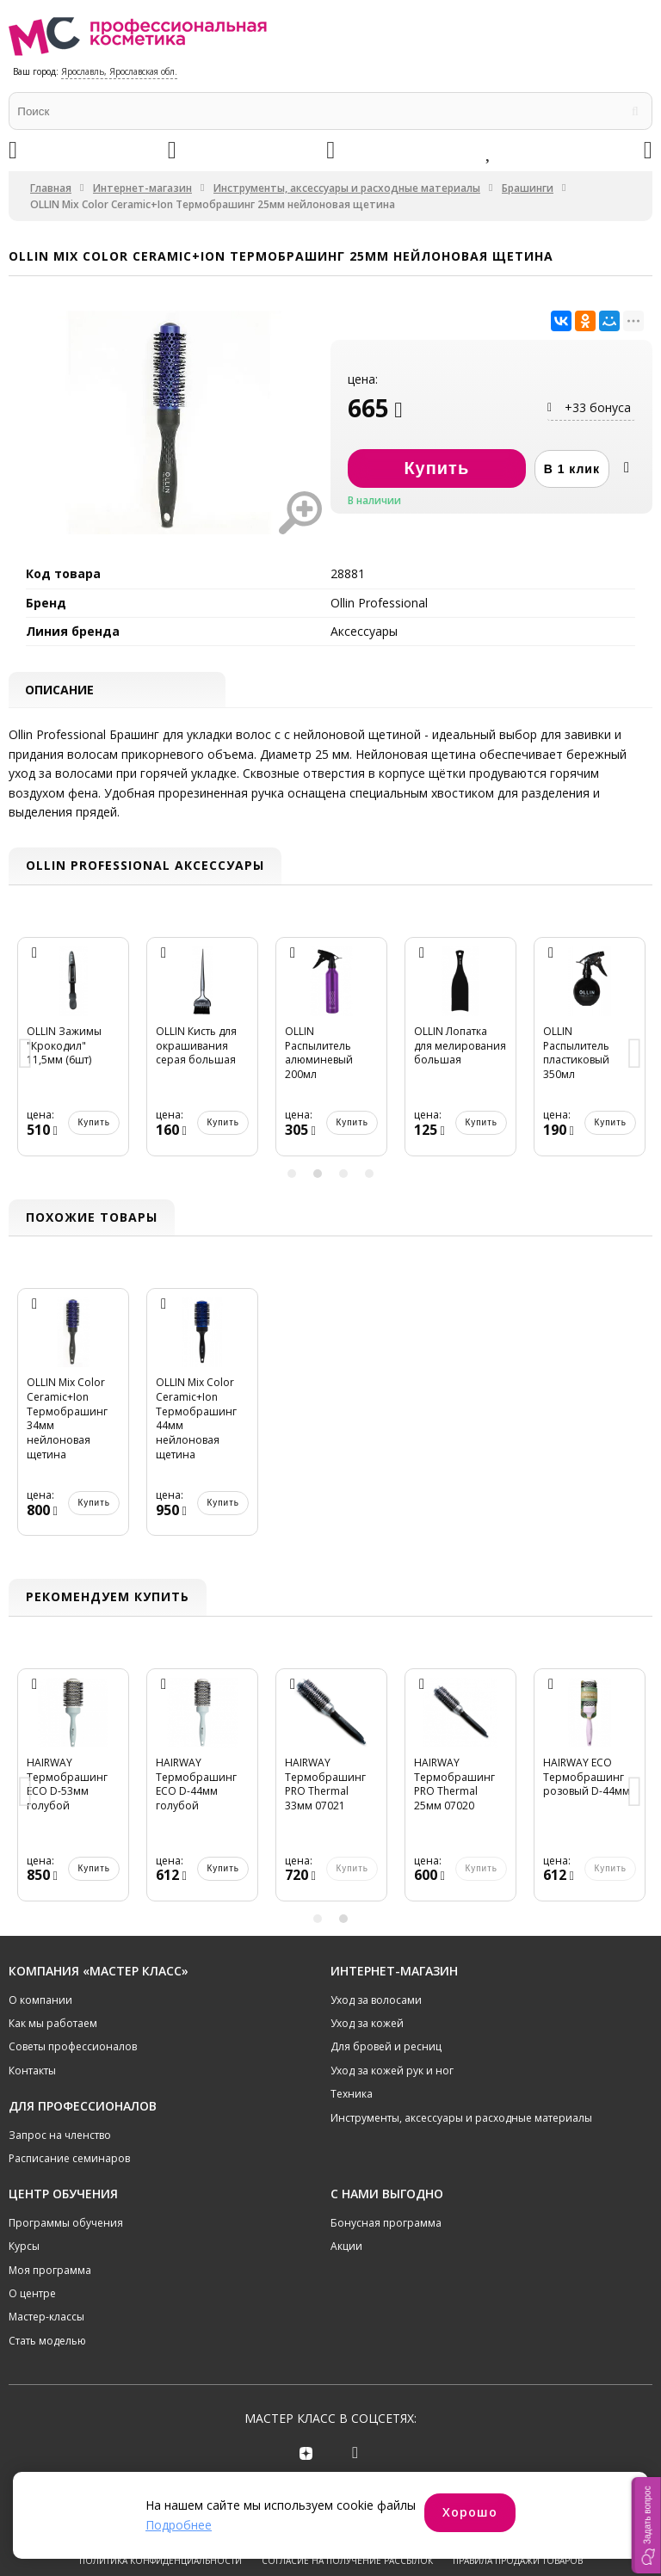 This screenshot has height=2576, width=661. Describe the element at coordinates (317, 1174) in the screenshot. I see `2 [button]` at that location.